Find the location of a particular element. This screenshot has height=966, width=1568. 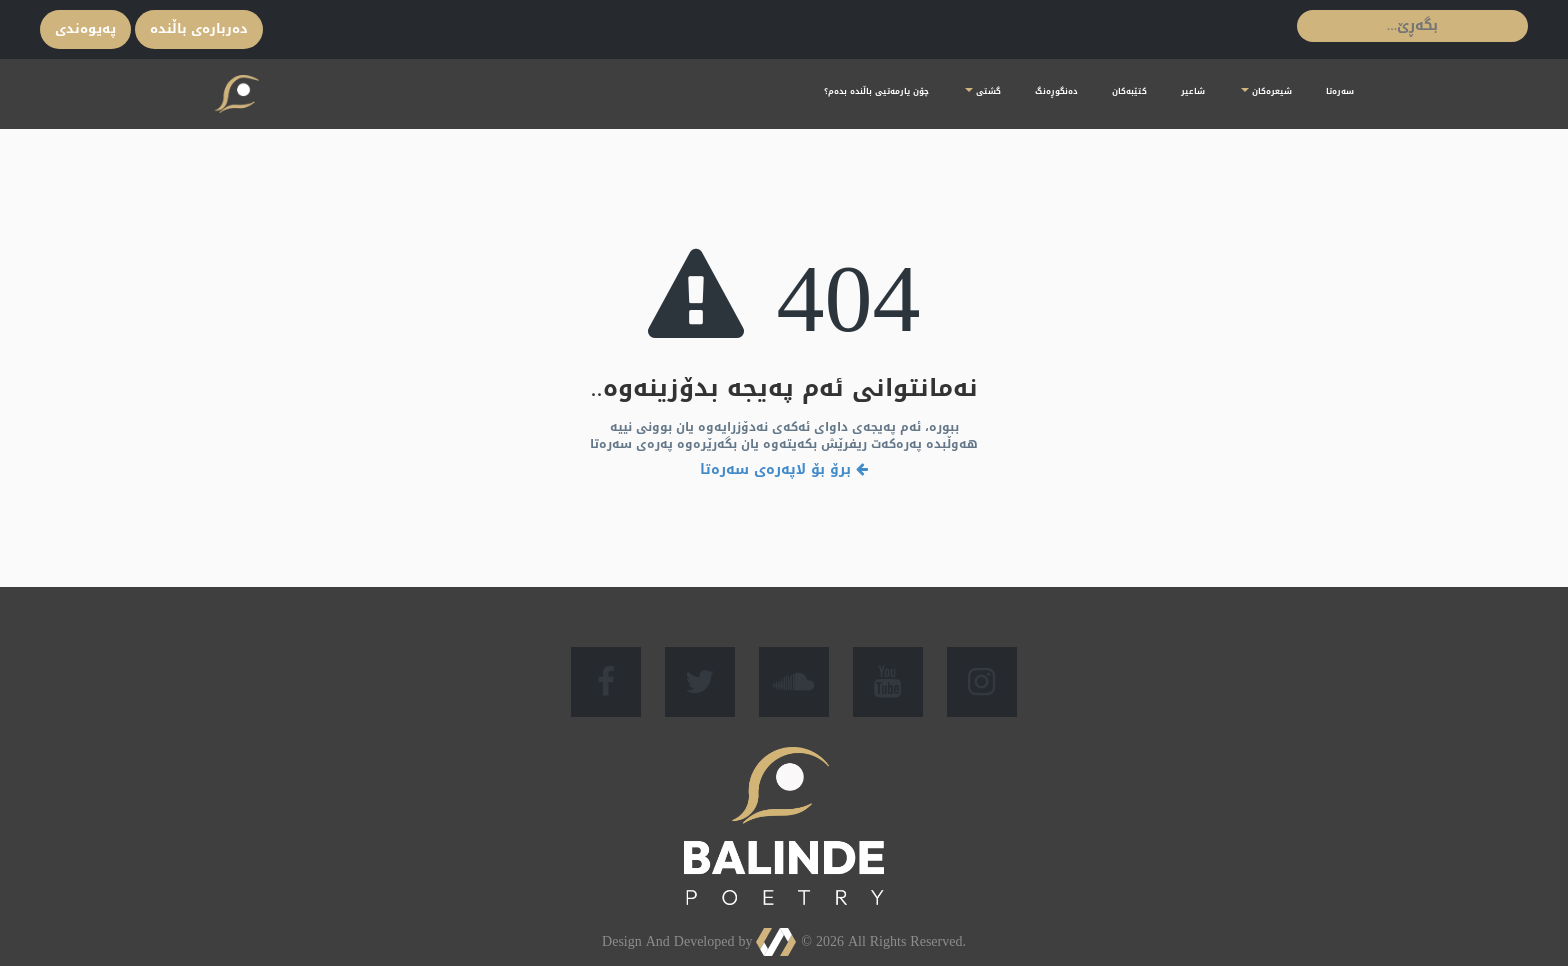

کتێبەکان is located at coordinates (1129, 91).